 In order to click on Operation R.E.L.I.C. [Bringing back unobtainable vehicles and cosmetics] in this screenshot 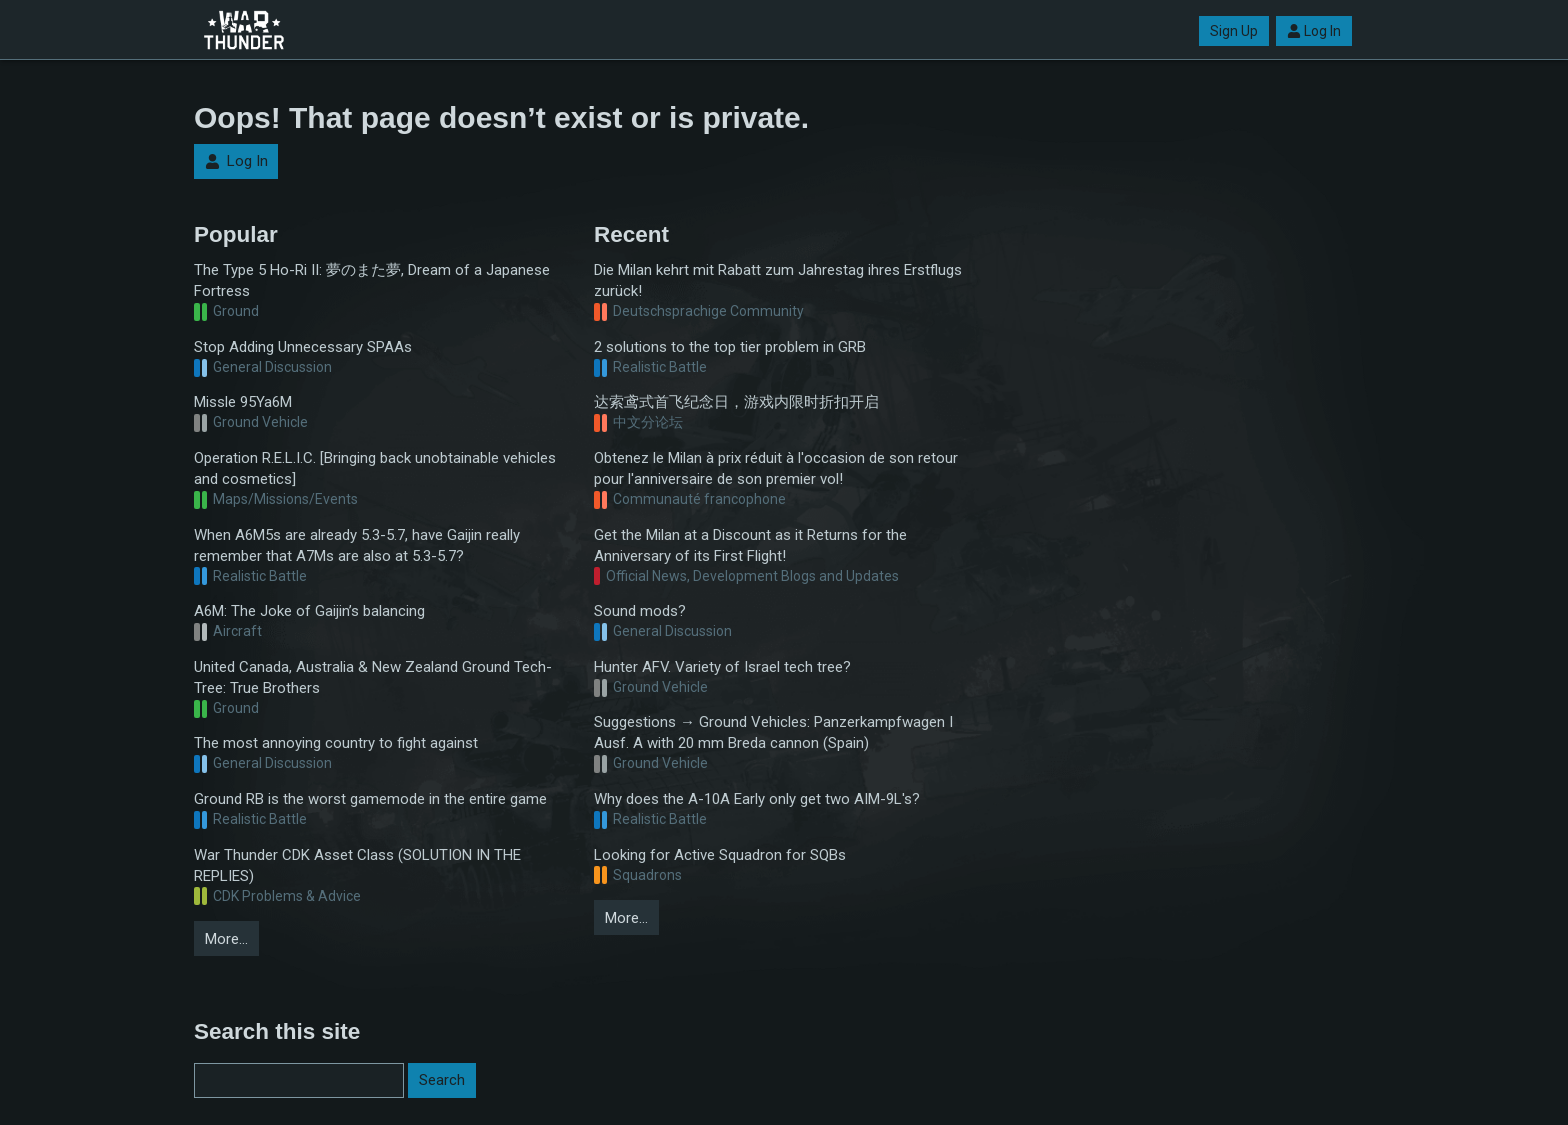, I will do `click(375, 468)`.